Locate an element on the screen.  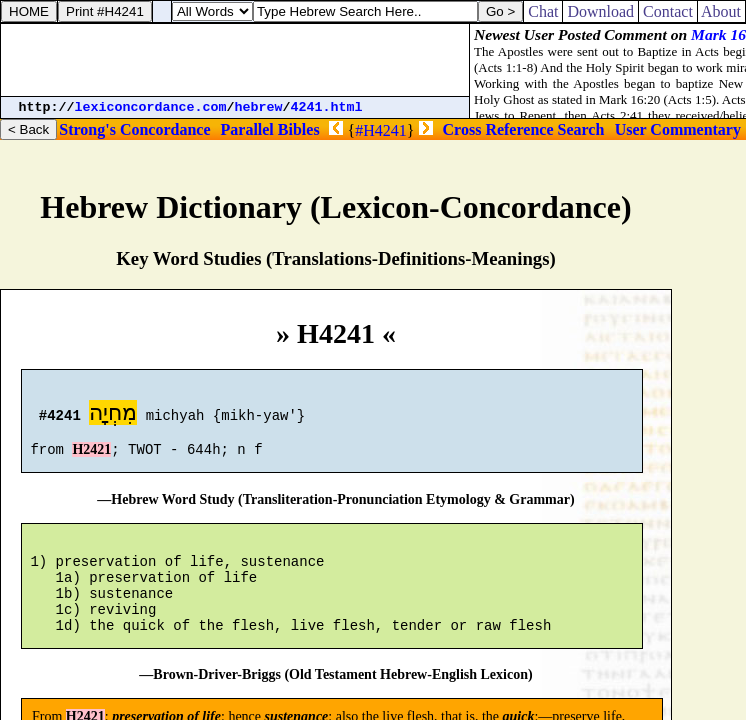
מִחְיָה is located at coordinates (113, 415).